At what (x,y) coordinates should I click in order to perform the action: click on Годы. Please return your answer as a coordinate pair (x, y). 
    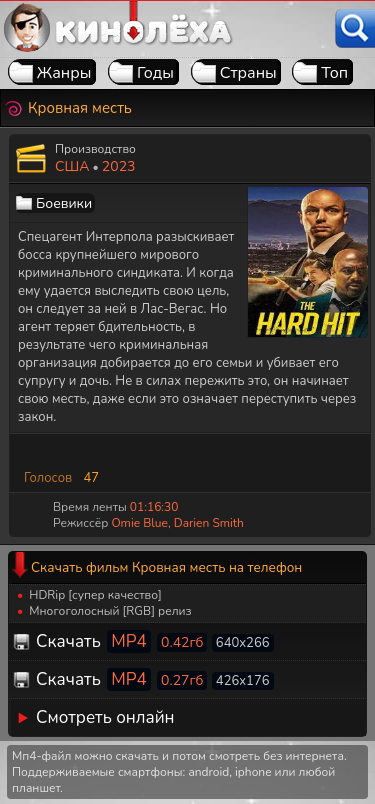
    Looking at the image, I should click on (155, 73).